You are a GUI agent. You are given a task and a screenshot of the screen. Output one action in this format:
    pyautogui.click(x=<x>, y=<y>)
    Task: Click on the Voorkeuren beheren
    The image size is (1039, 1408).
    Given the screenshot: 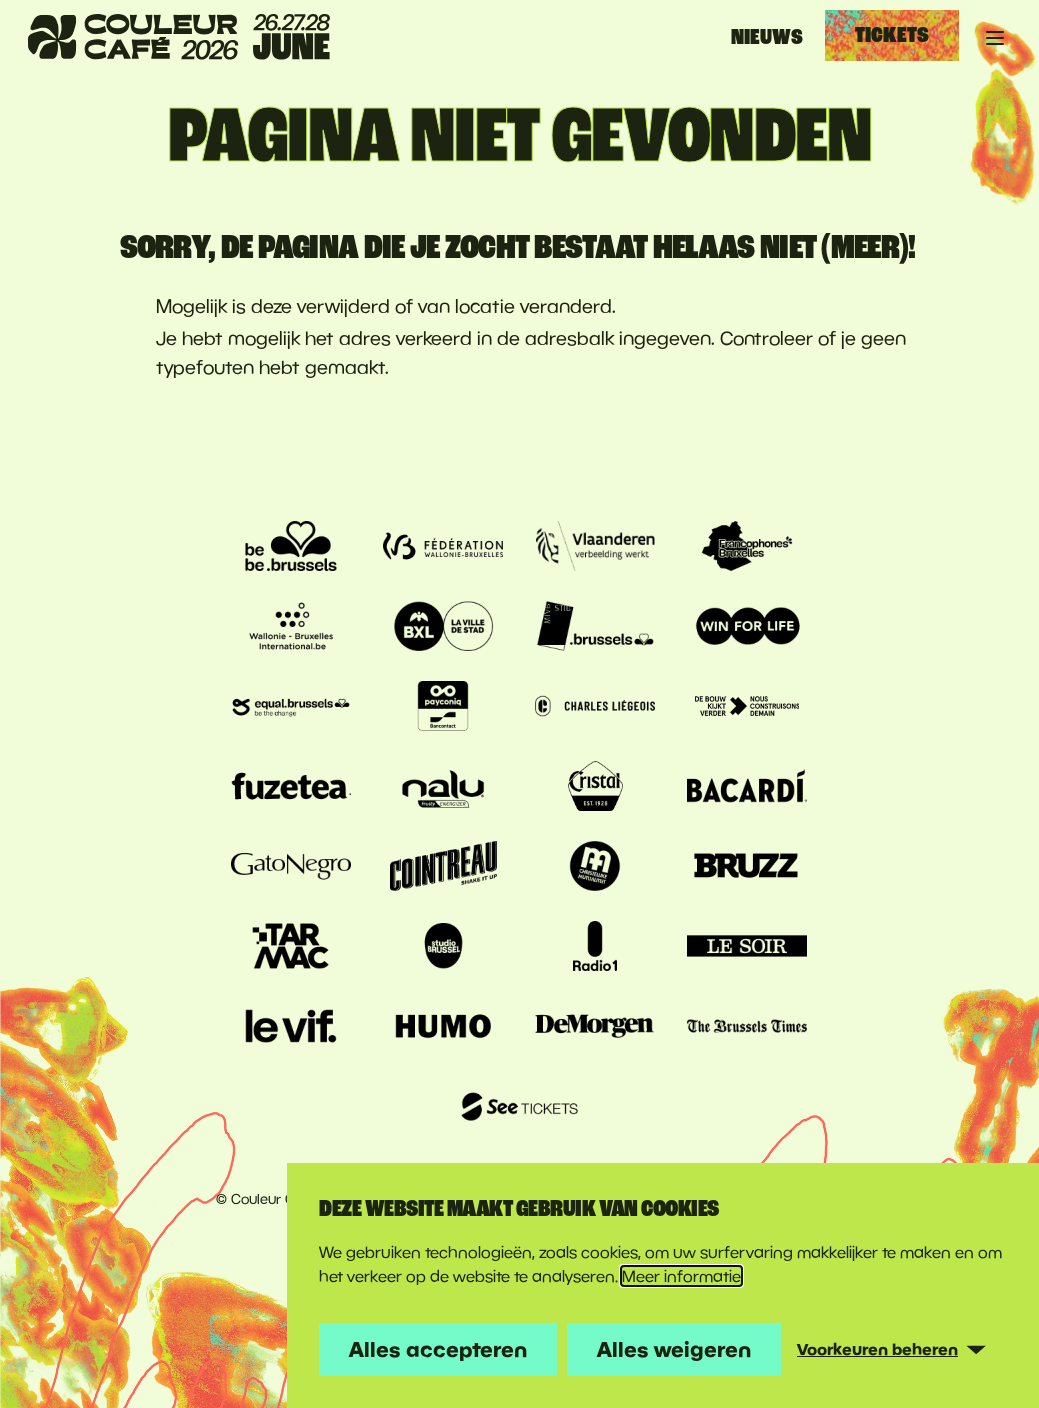 What is the action you would take?
    pyautogui.click(x=877, y=1349)
    